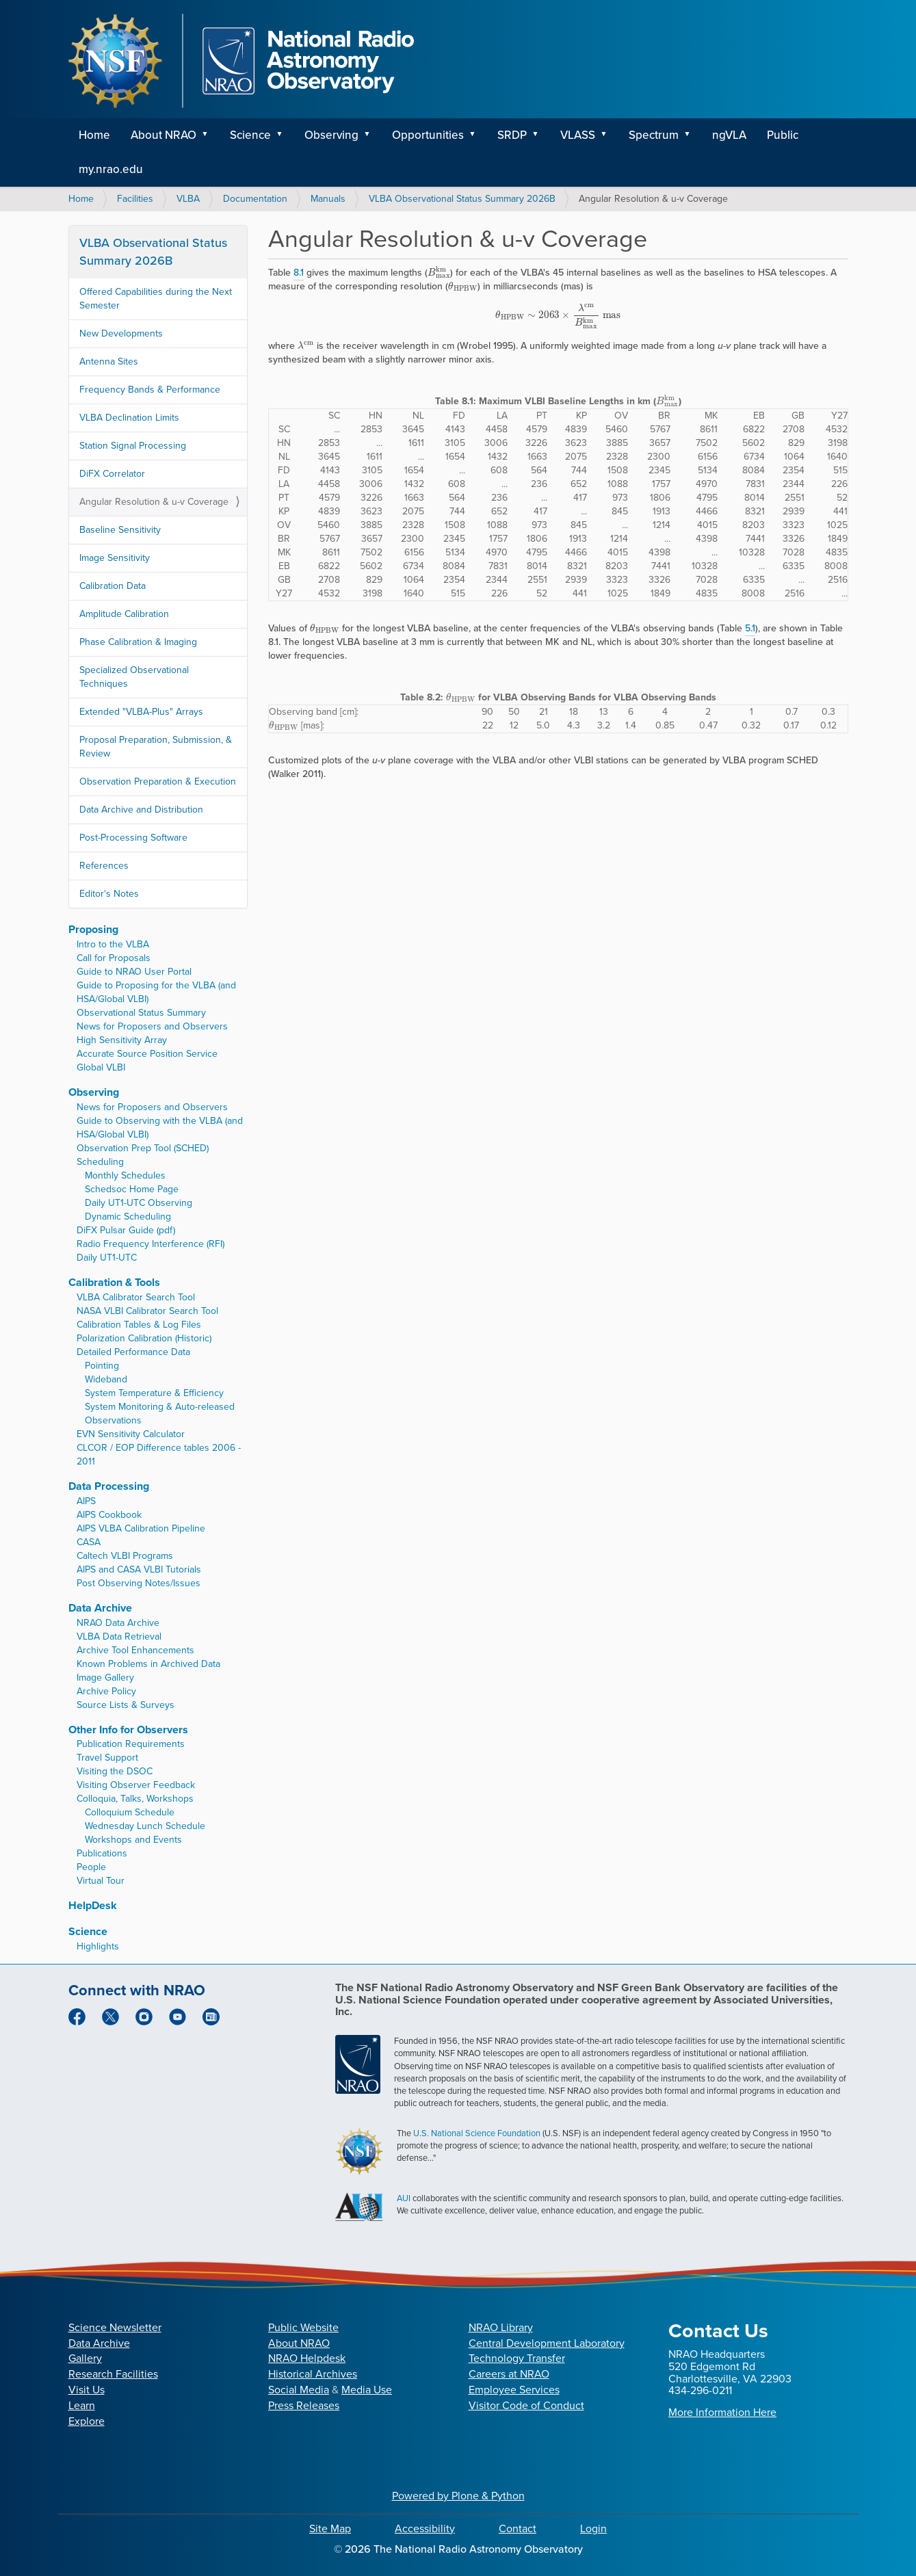 The image size is (916, 2576). I want to click on Amplitude Calibration, so click(124, 614).